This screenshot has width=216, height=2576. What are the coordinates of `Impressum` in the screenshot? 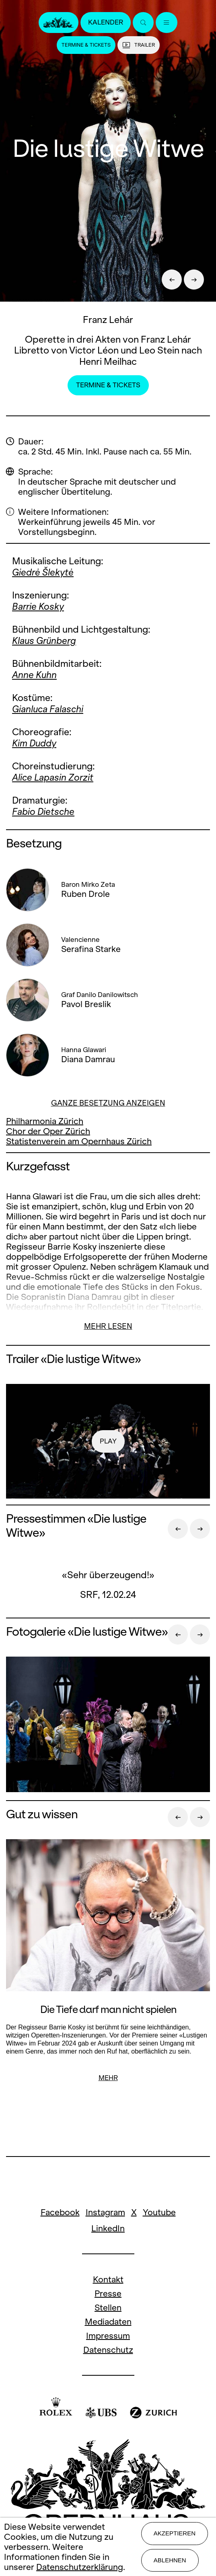 It's located at (108, 2335).